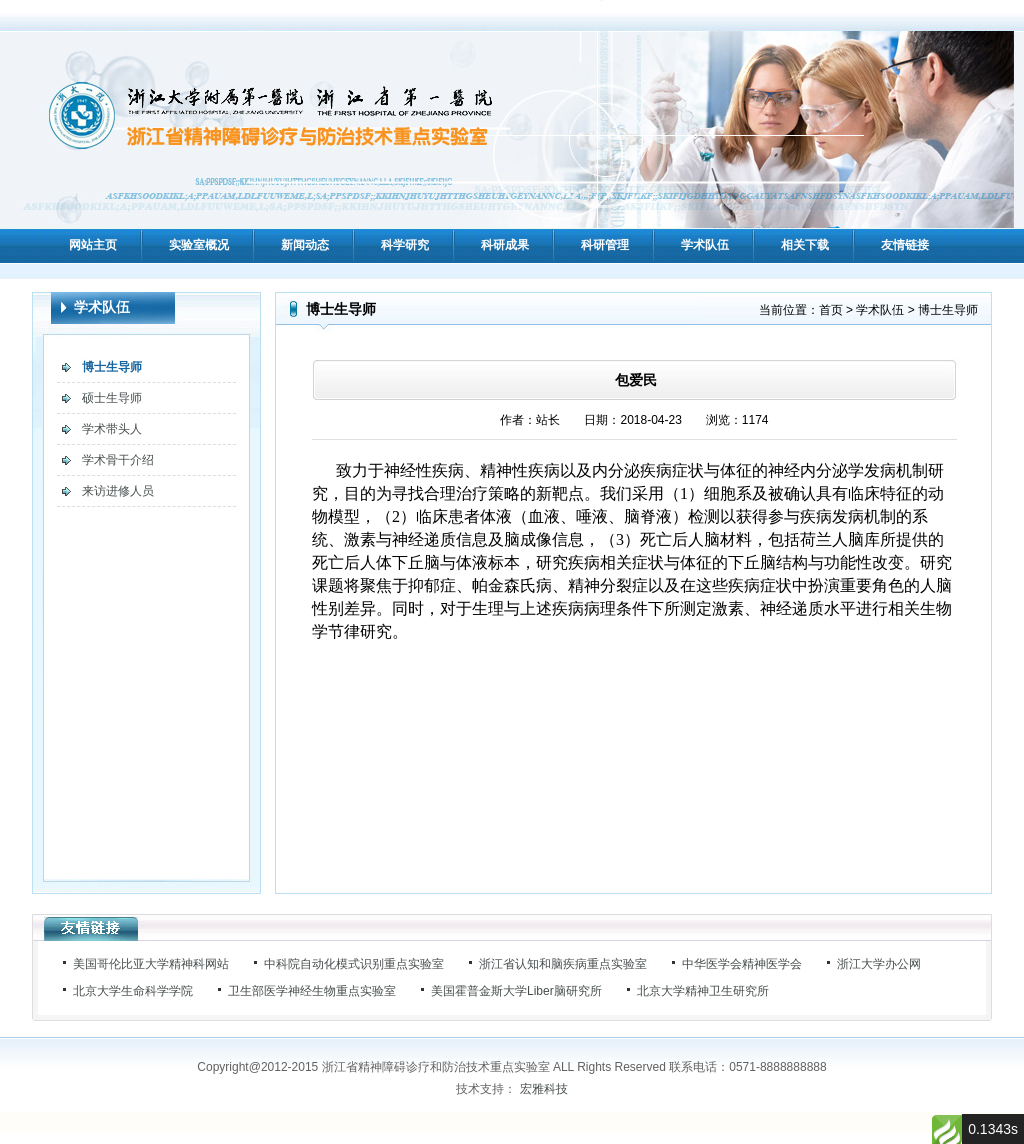 The image size is (1024, 1144). What do you see at coordinates (312, 991) in the screenshot?
I see `卫生部医学神经生物重点实验室` at bounding box center [312, 991].